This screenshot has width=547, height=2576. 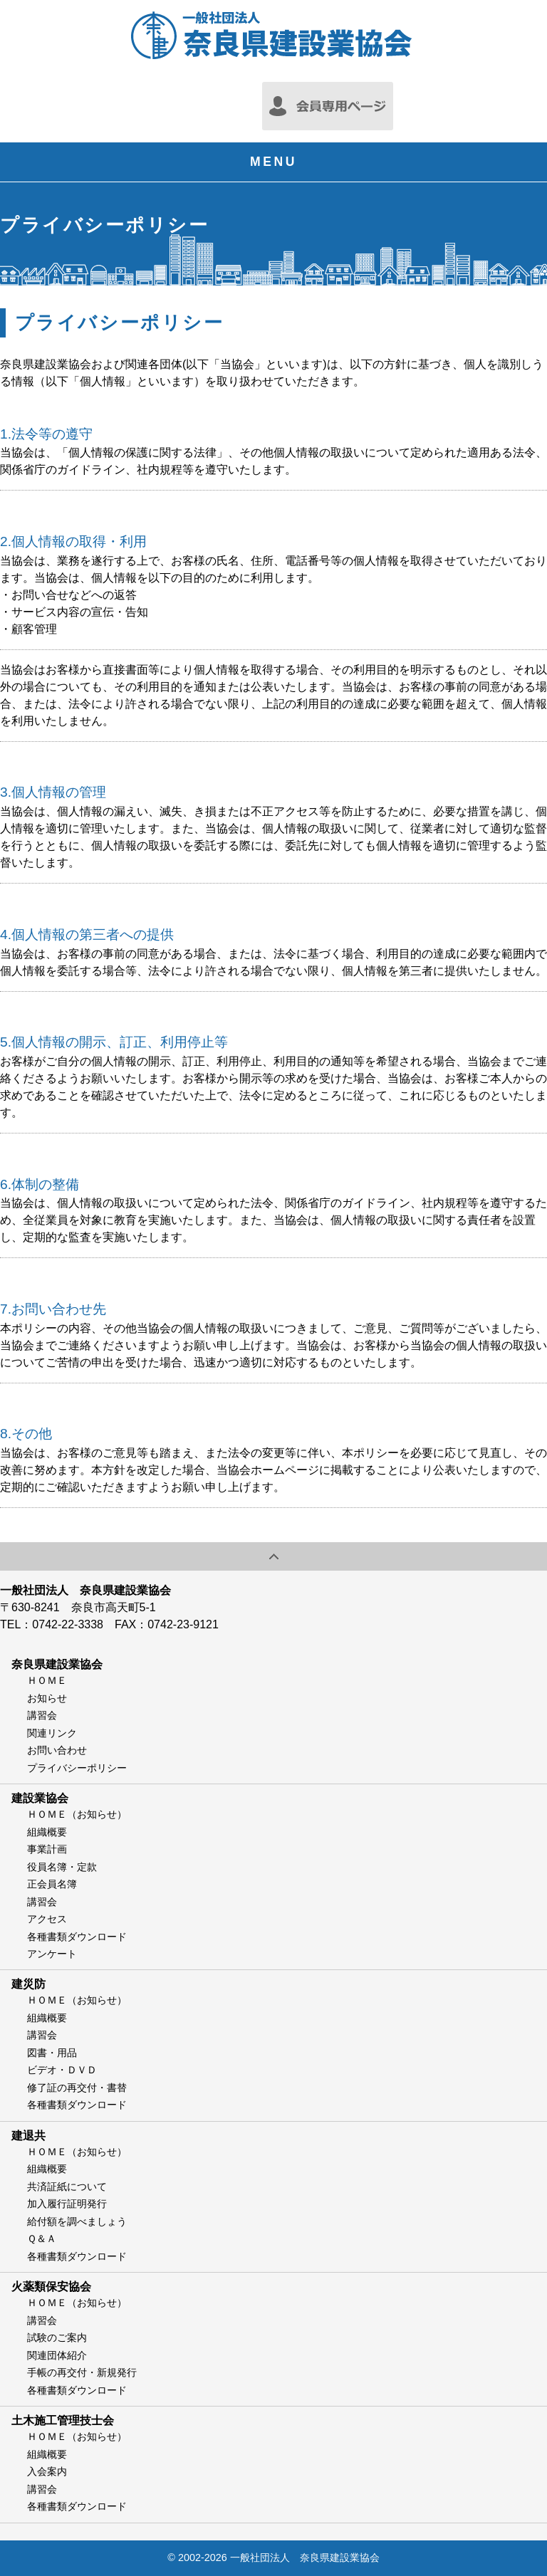 I want to click on お知らせ, so click(x=47, y=1698).